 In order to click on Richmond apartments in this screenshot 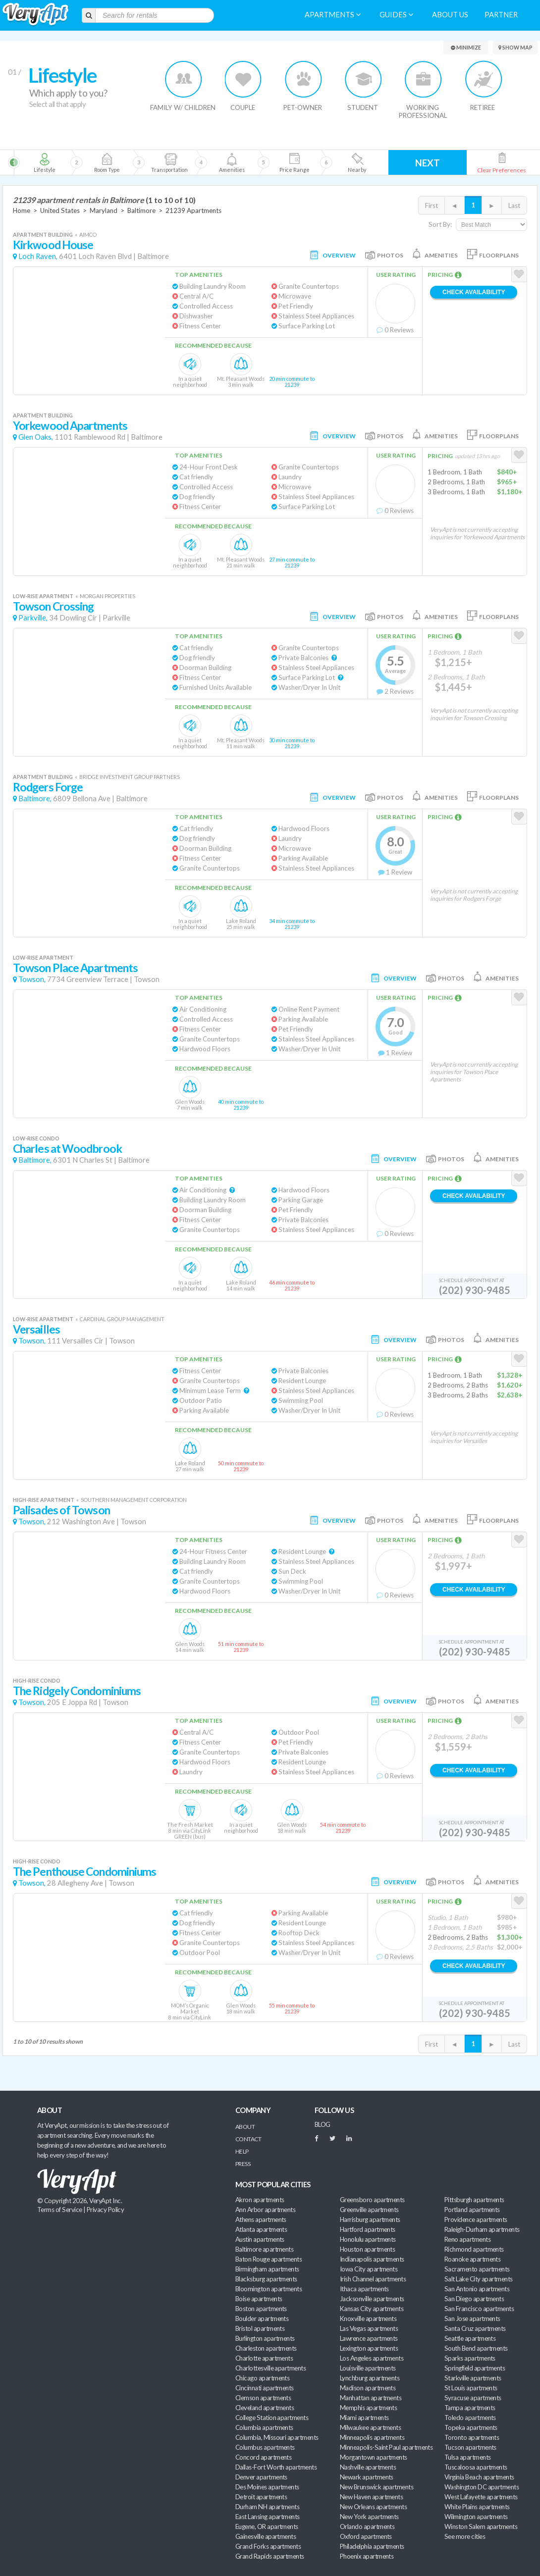, I will do `click(474, 2249)`.